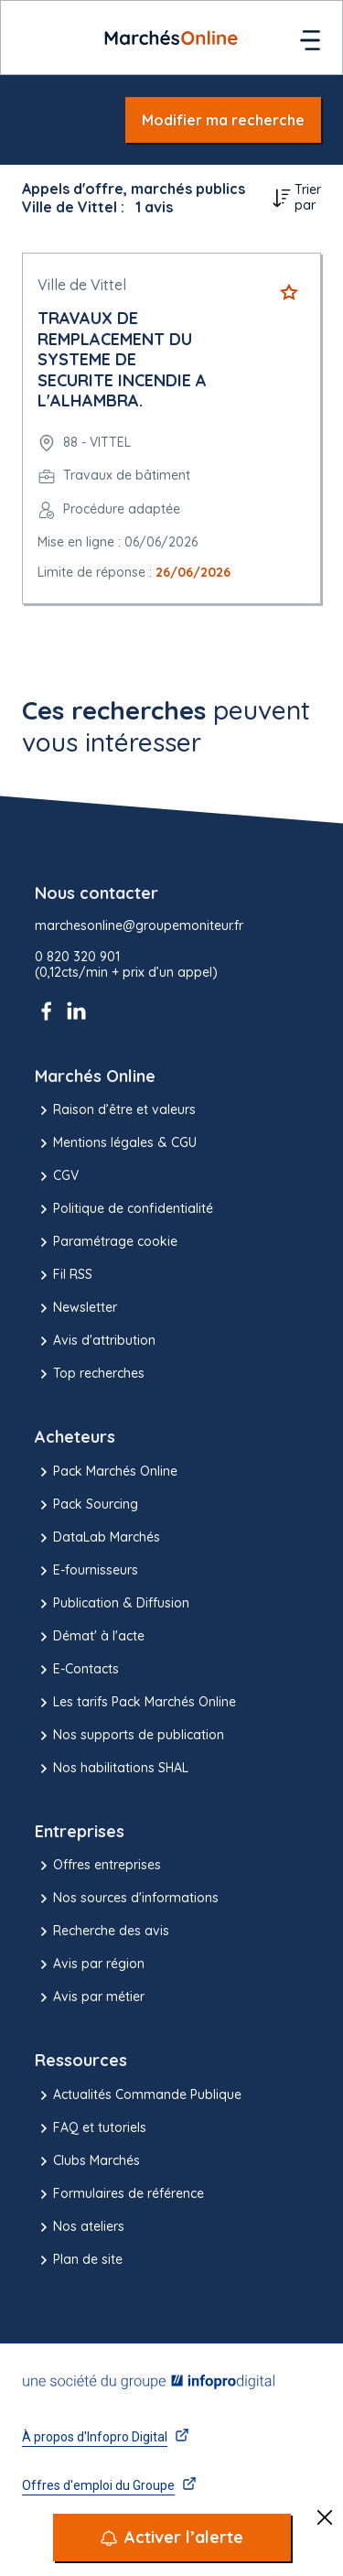  What do you see at coordinates (87, 2161) in the screenshot?
I see `Clubs Marchés` at bounding box center [87, 2161].